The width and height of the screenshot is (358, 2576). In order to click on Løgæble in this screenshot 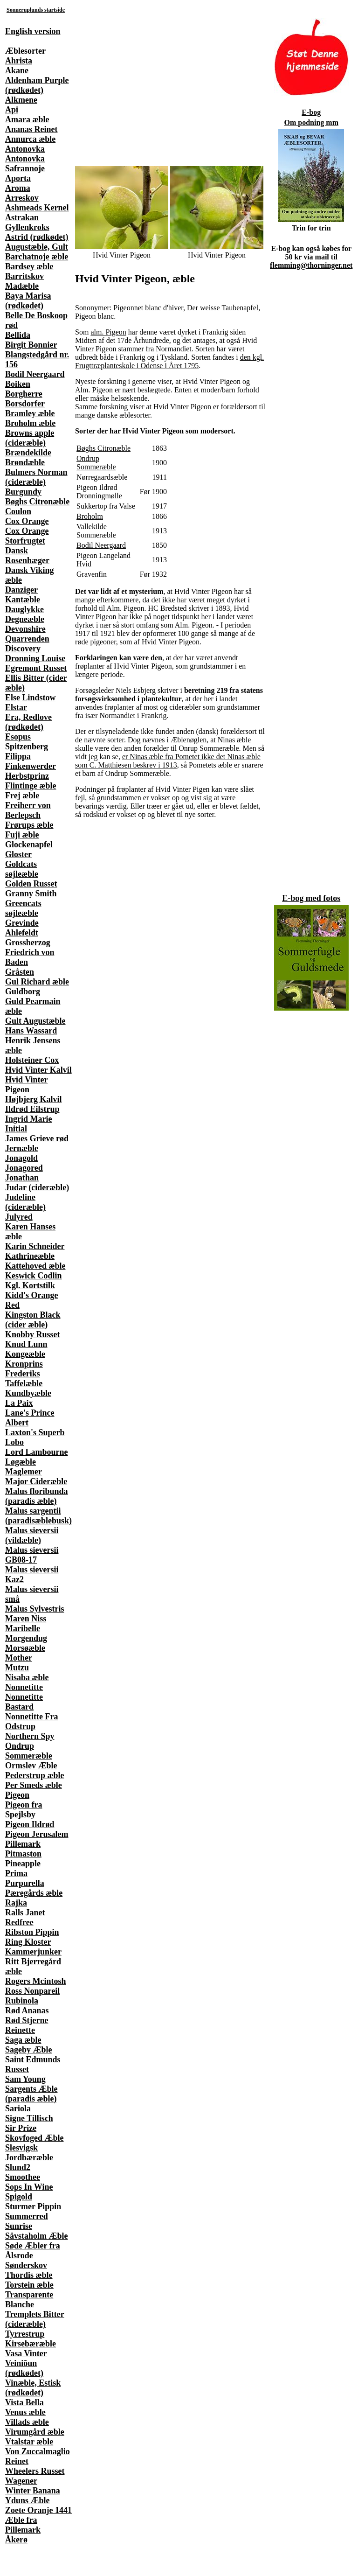, I will do `click(20, 1461)`.